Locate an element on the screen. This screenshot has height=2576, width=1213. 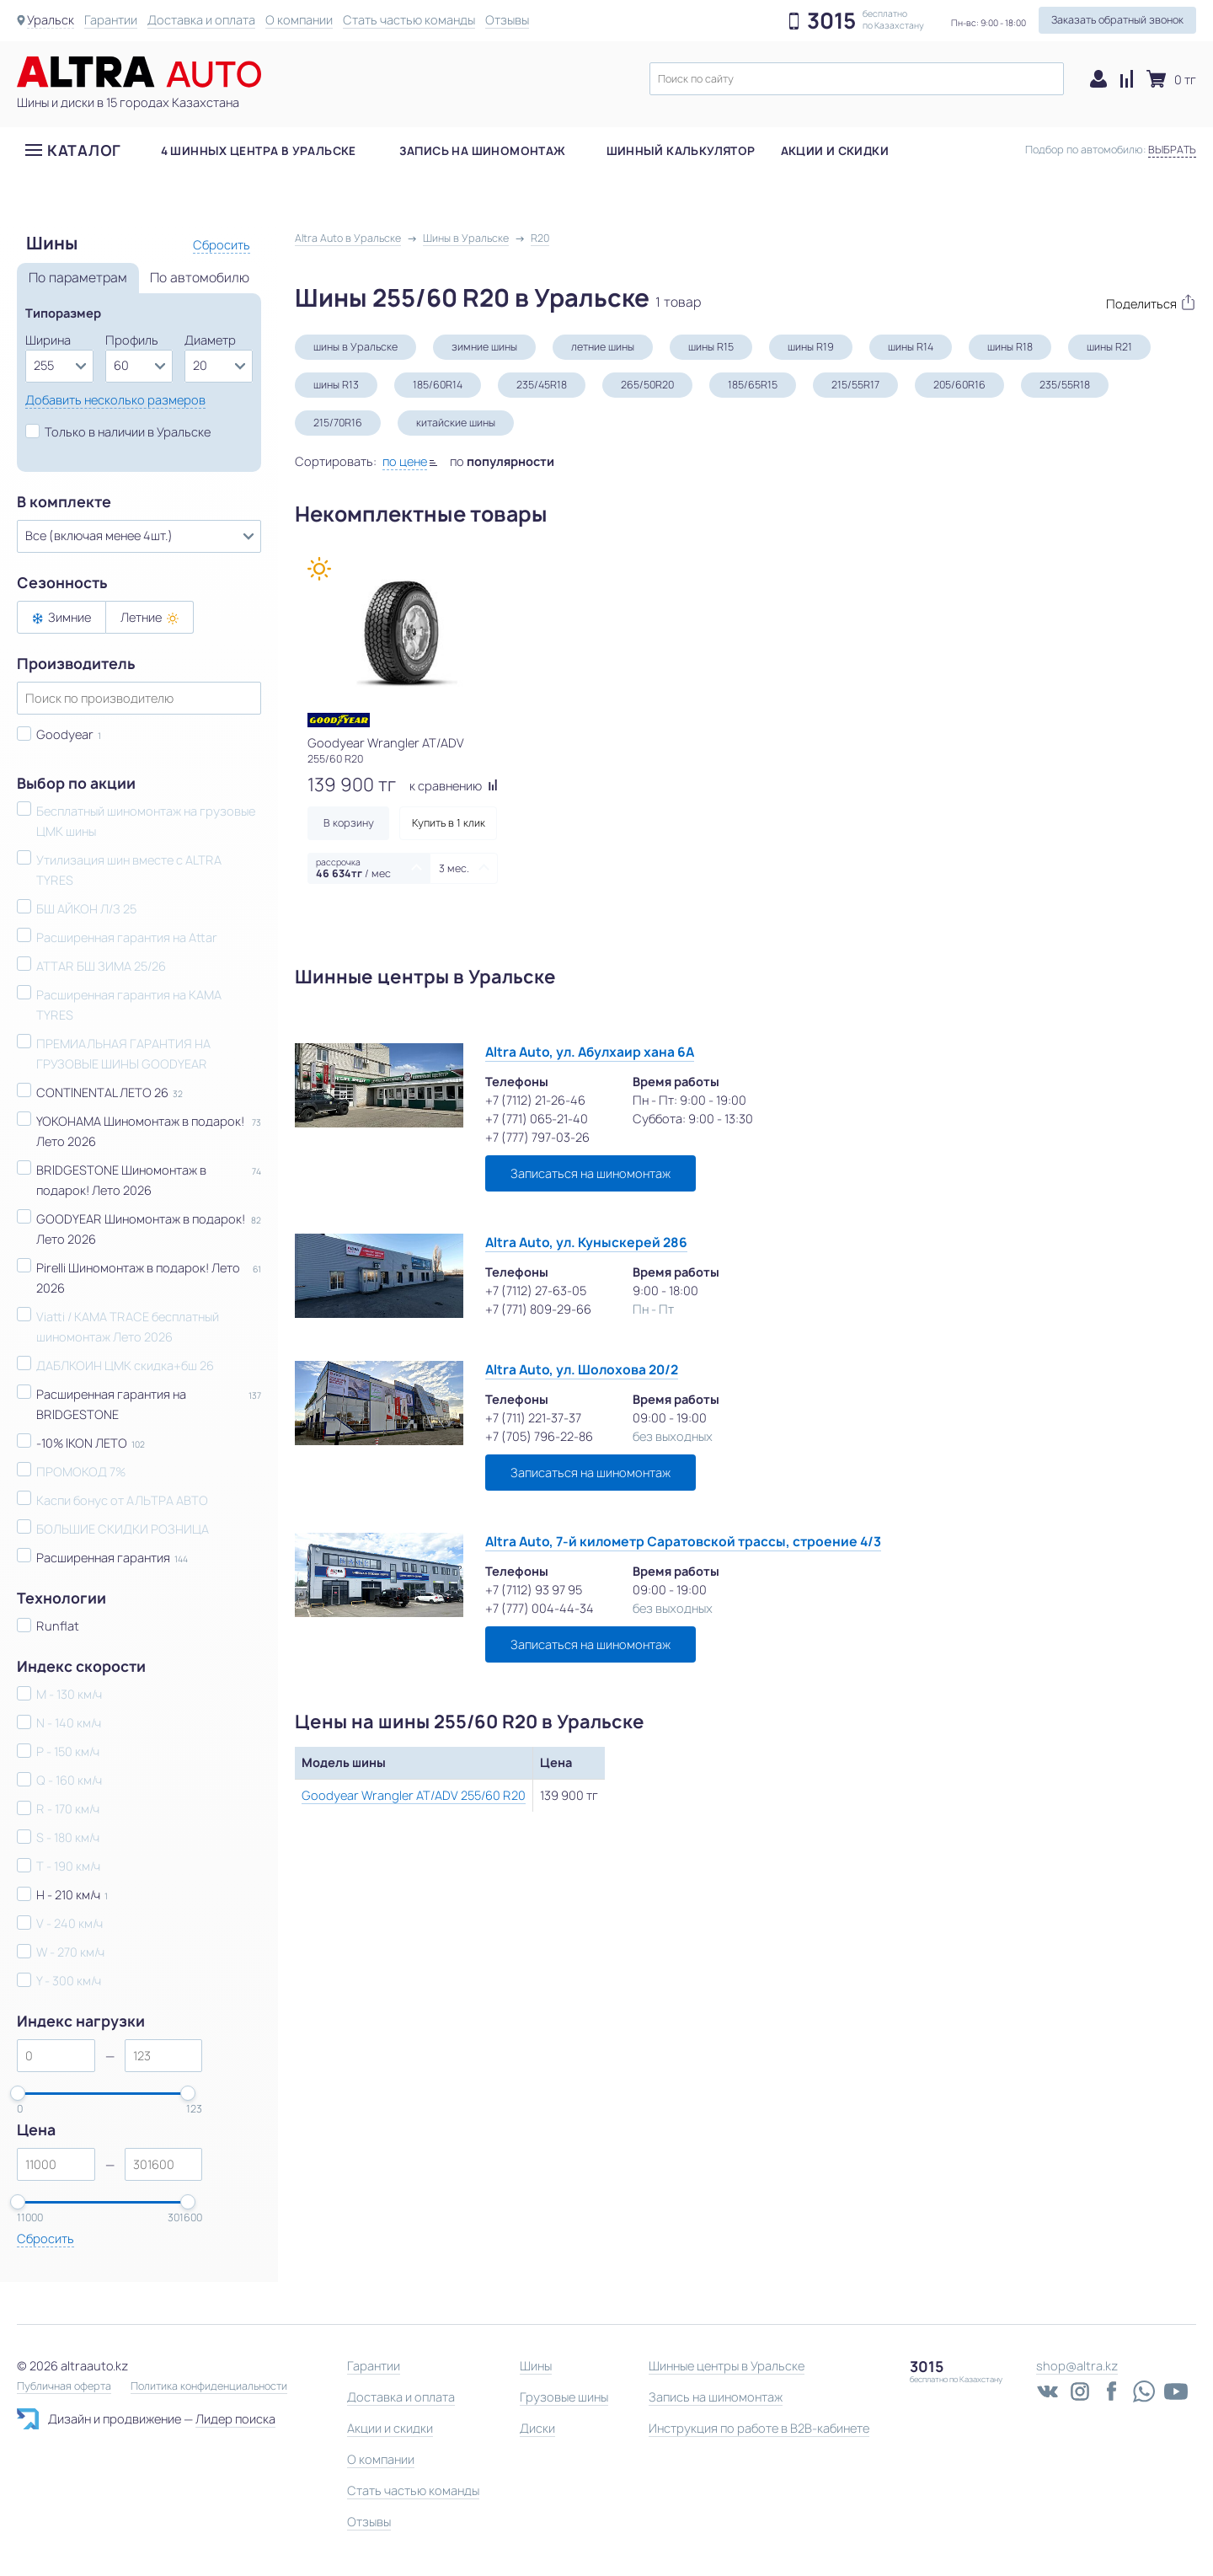
китайские шины is located at coordinates (455, 422).